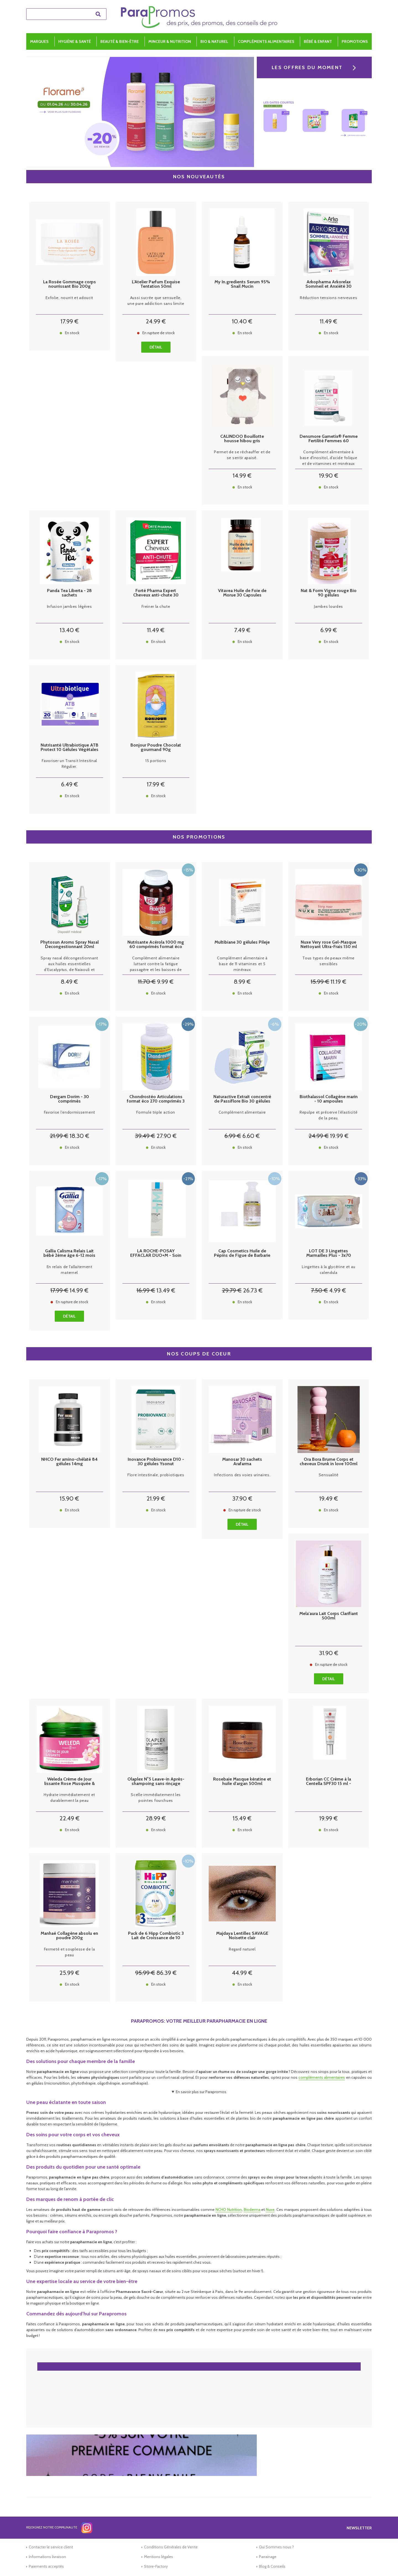 This screenshot has width=398, height=2576. Describe the element at coordinates (59, 1136) in the screenshot. I see `21` at that location.